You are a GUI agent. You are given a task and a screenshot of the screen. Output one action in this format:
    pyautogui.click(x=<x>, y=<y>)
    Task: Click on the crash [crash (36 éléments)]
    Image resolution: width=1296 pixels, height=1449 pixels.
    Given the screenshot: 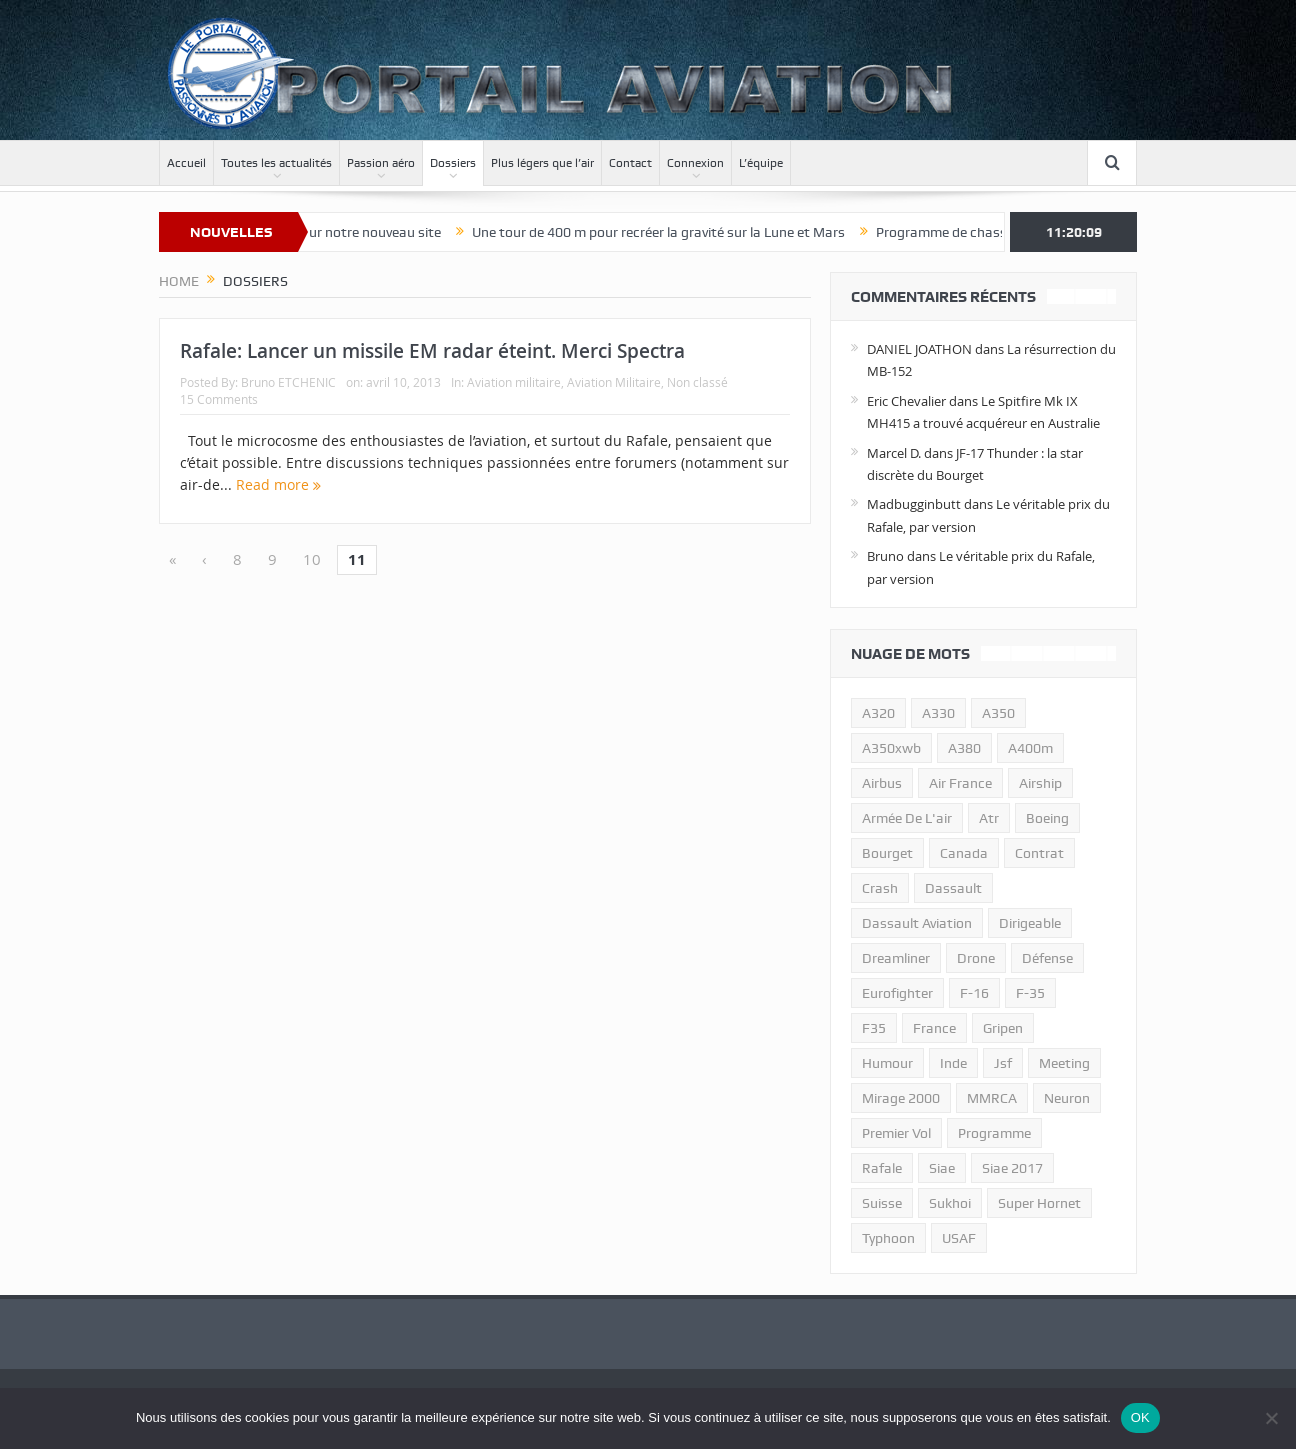 What is the action you would take?
    pyautogui.click(x=880, y=888)
    